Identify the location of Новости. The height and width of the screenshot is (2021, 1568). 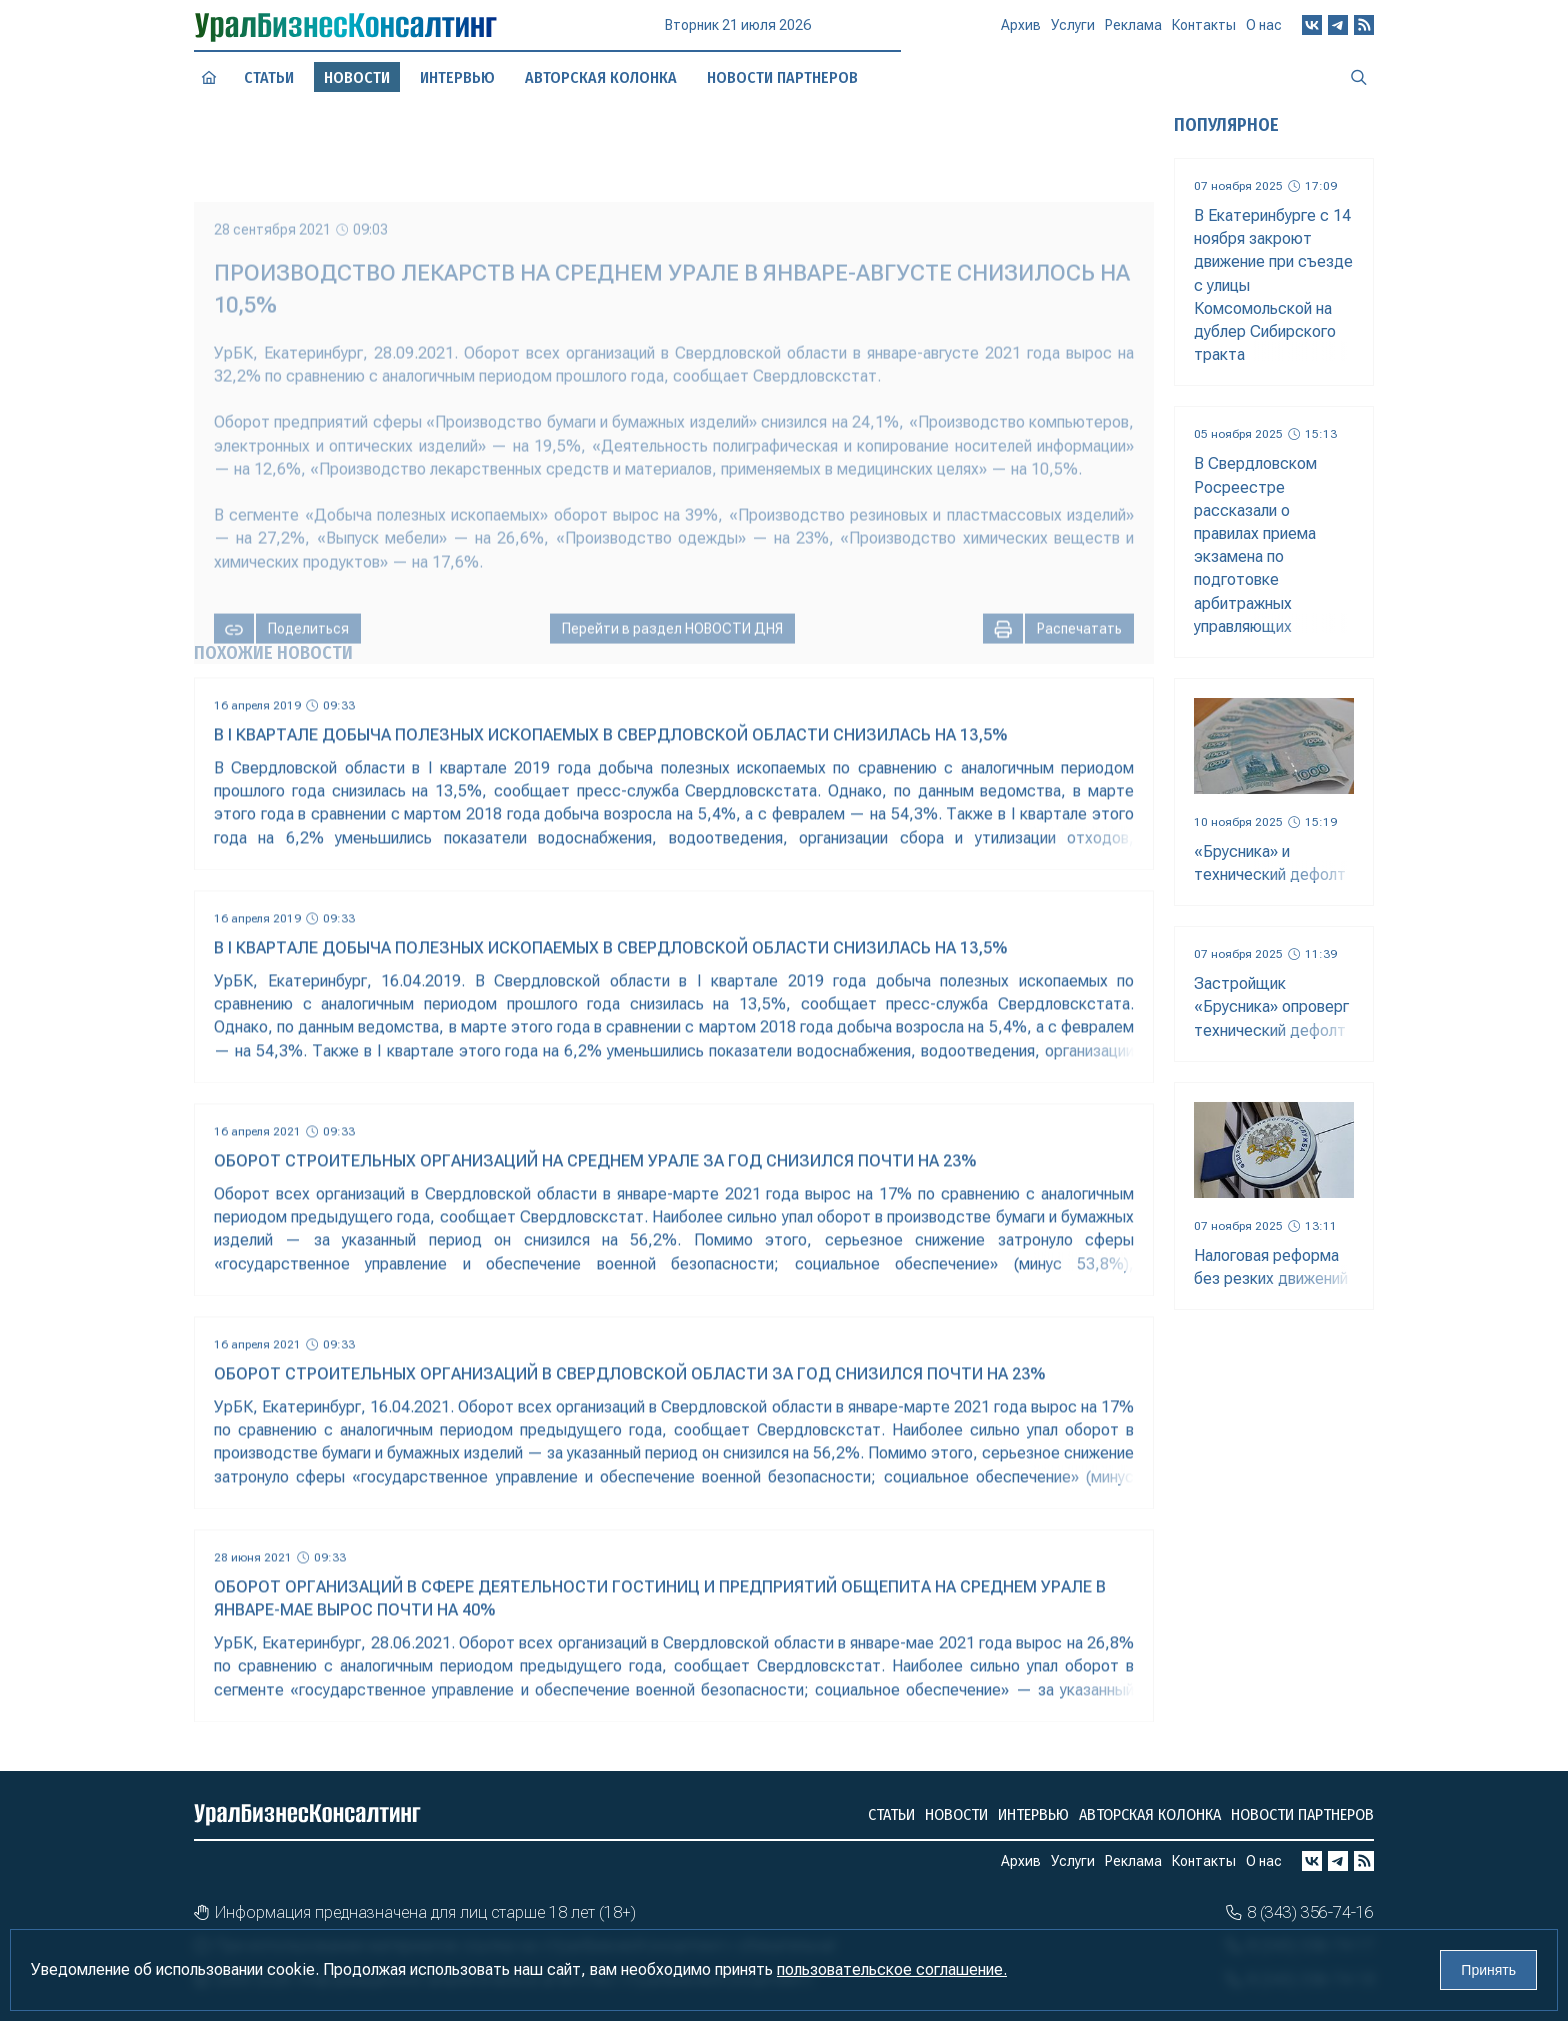
(956, 1814).